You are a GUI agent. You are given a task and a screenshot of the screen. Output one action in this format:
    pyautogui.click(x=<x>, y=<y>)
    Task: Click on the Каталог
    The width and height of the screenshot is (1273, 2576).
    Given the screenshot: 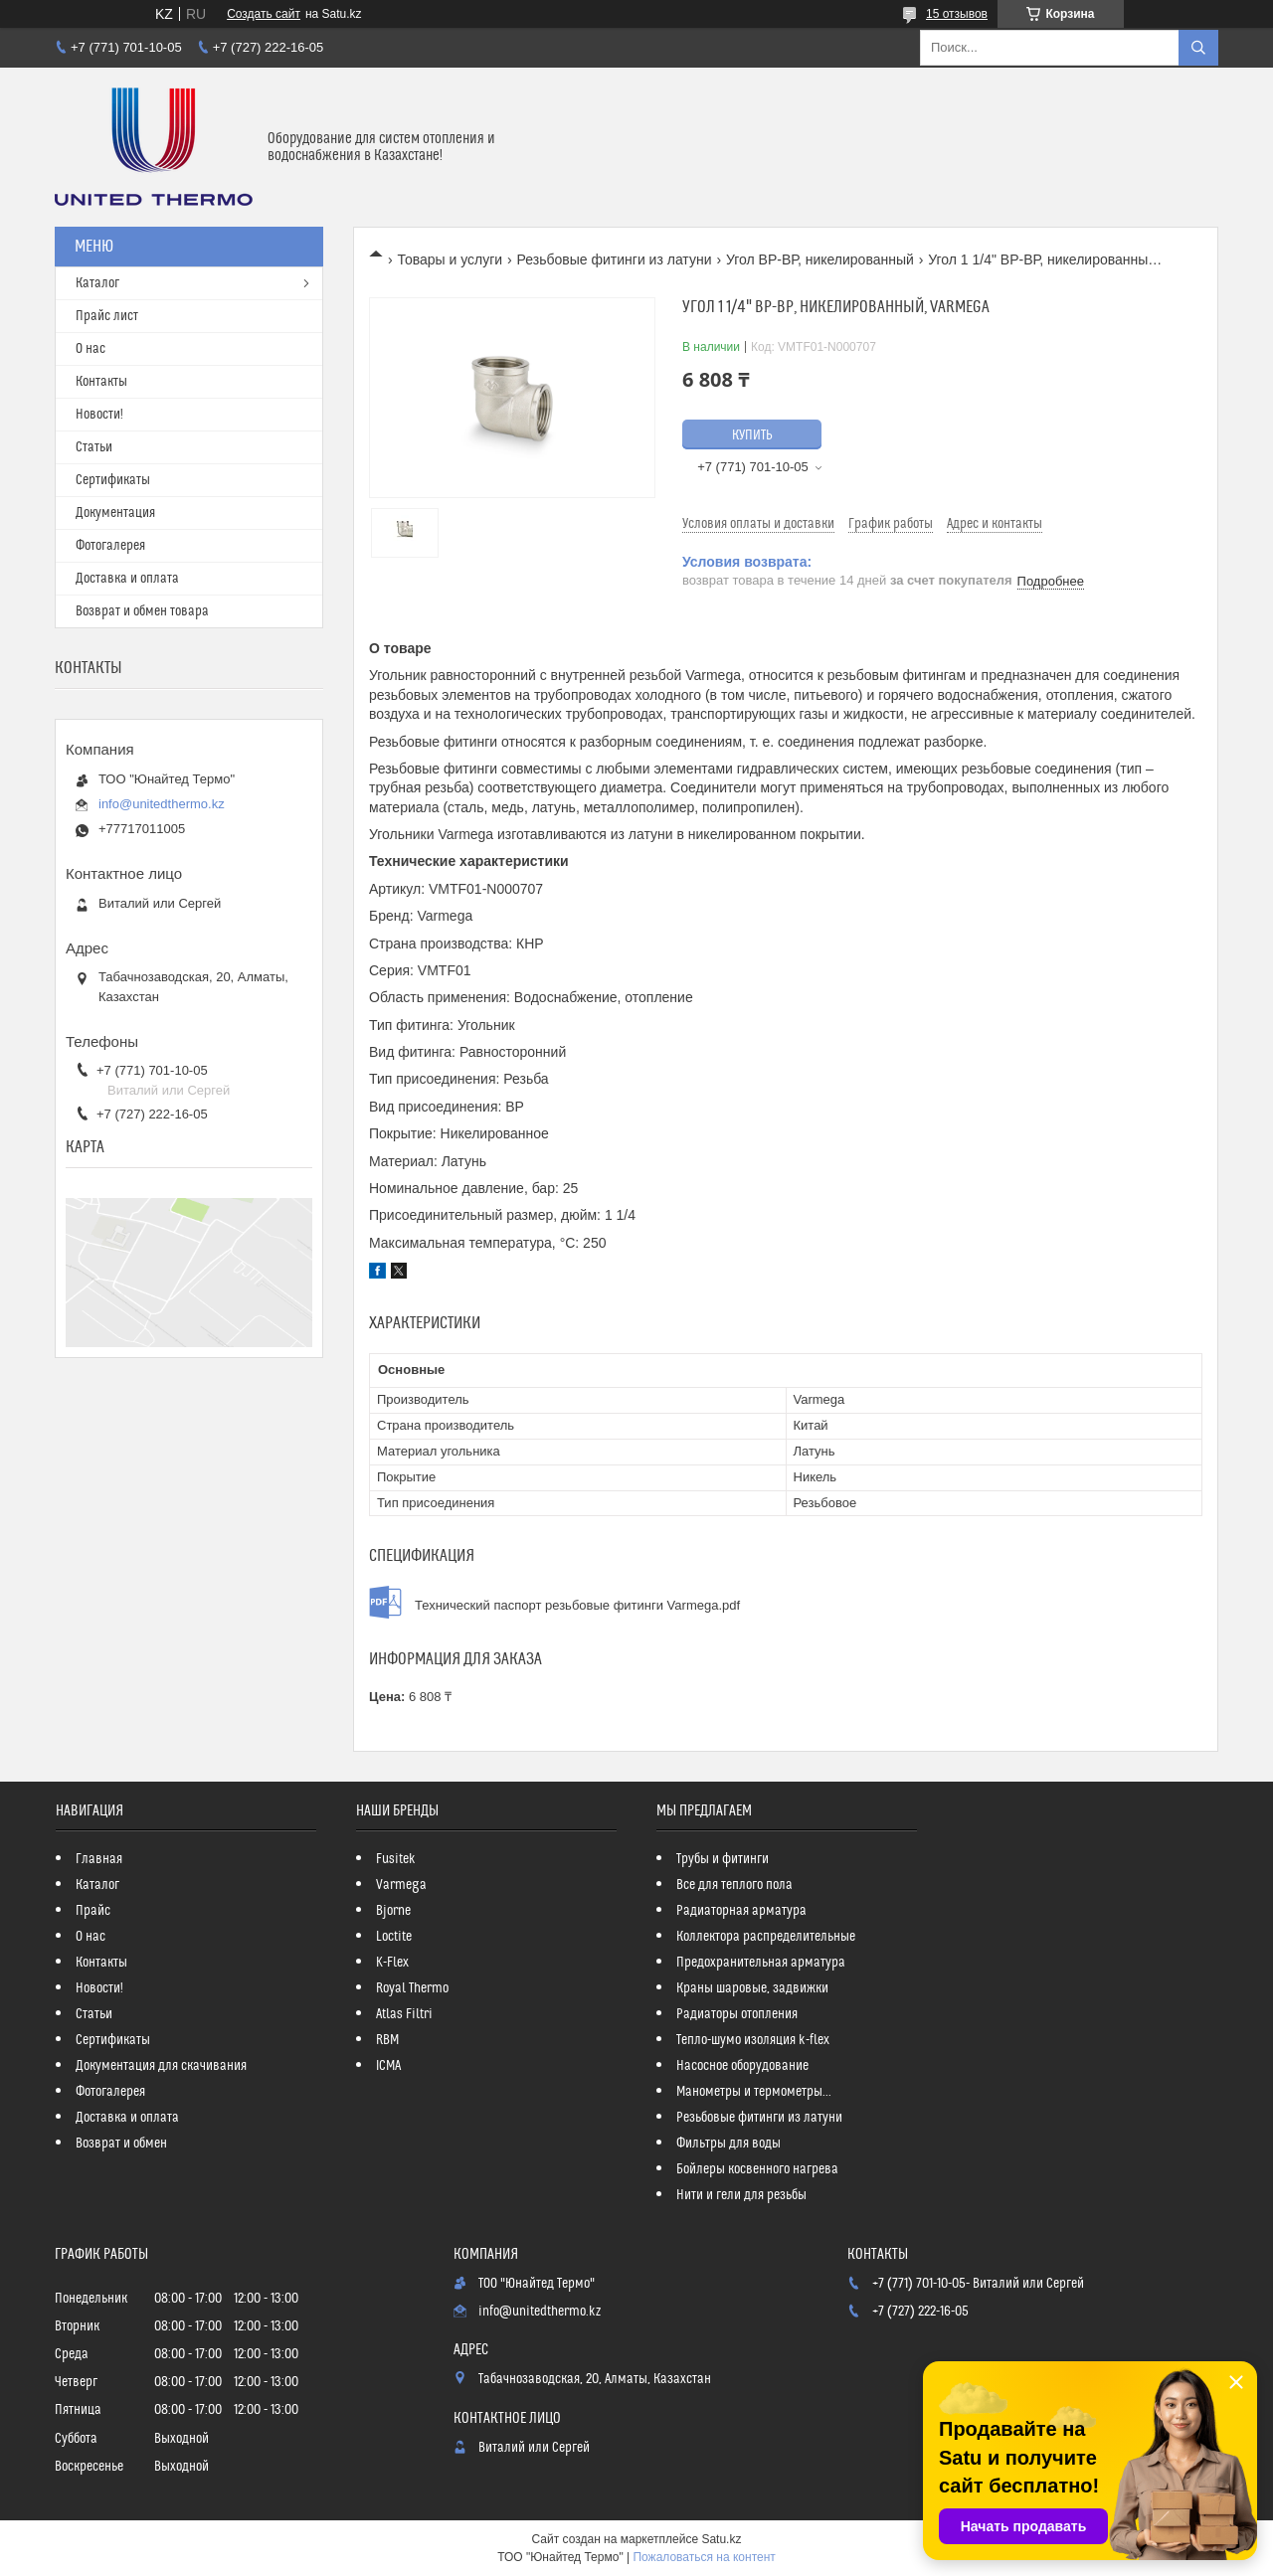 What is the action you would take?
    pyautogui.click(x=97, y=283)
    